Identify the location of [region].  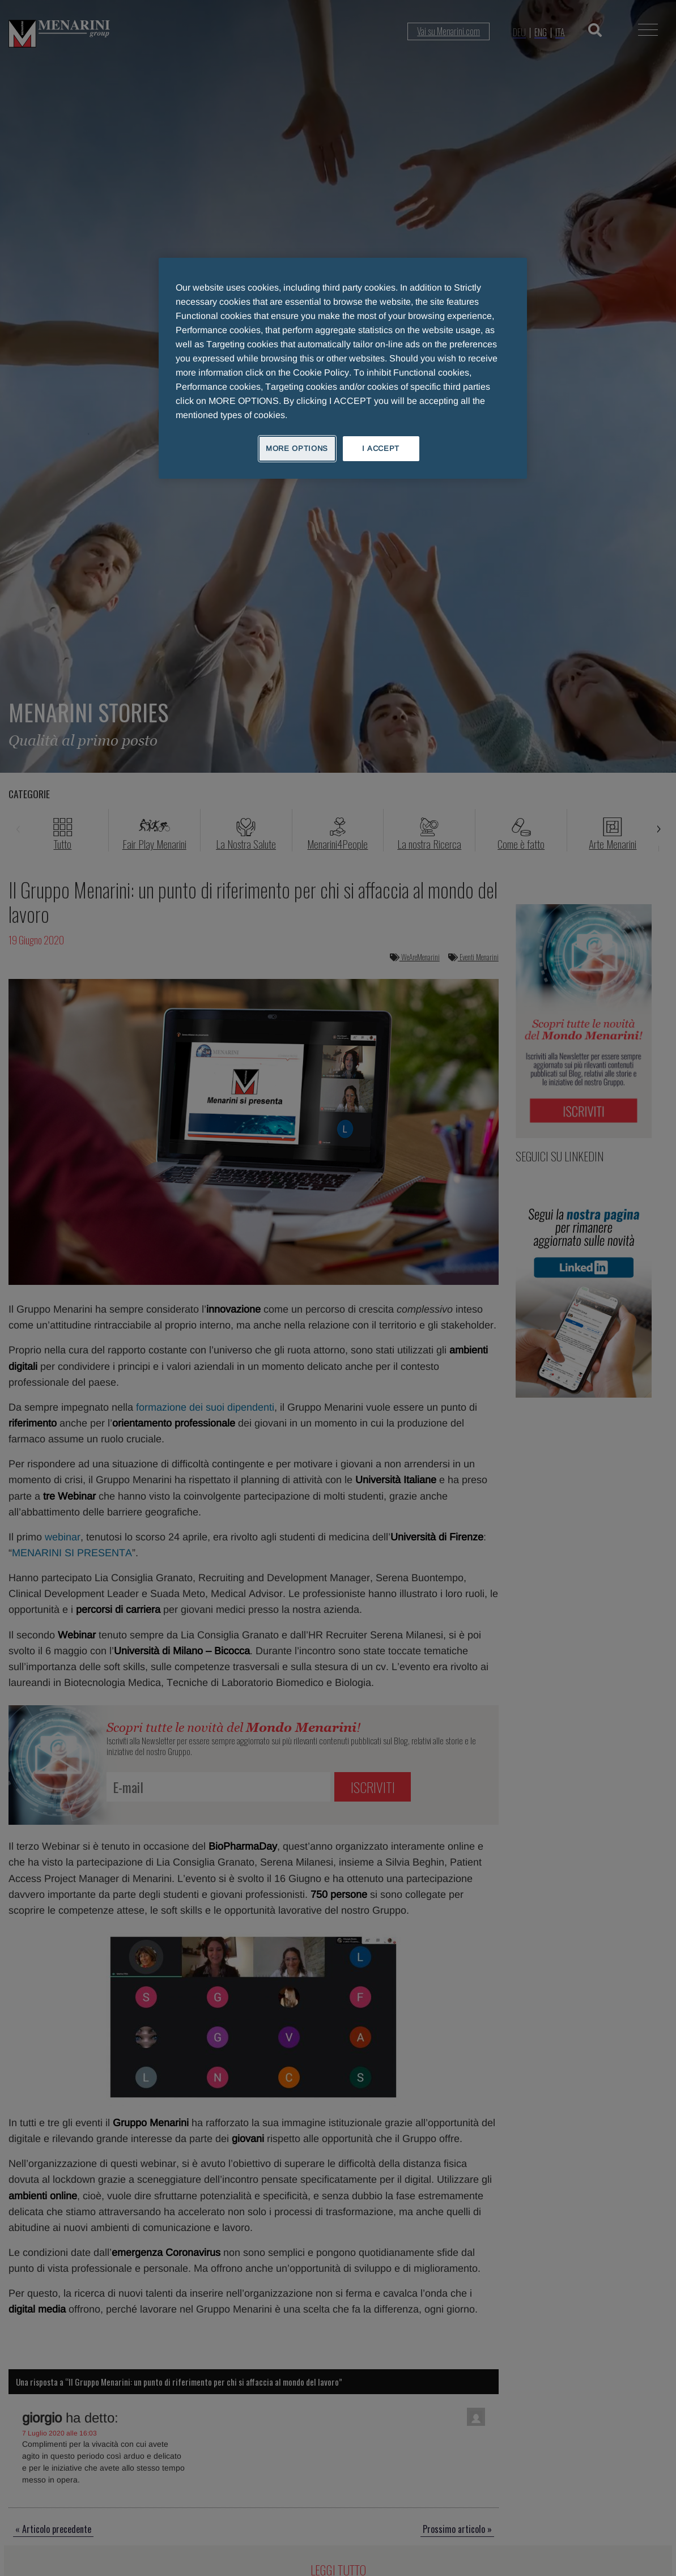
(343, 368).